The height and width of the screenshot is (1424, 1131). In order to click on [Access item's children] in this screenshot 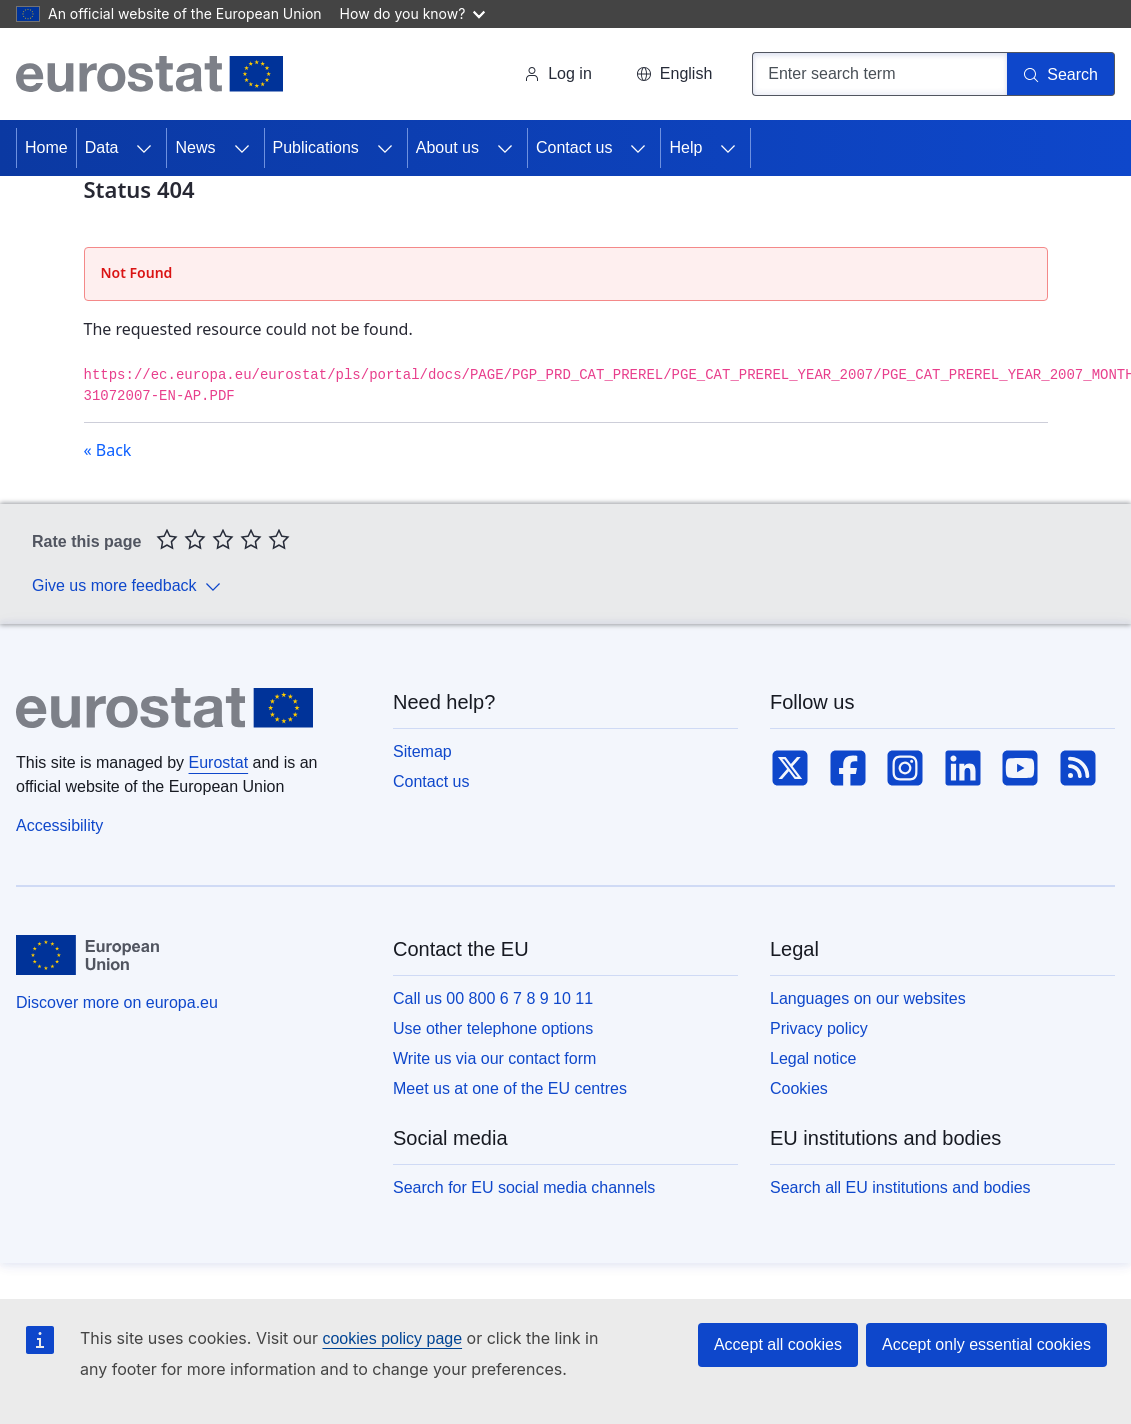, I will do `click(144, 148)`.